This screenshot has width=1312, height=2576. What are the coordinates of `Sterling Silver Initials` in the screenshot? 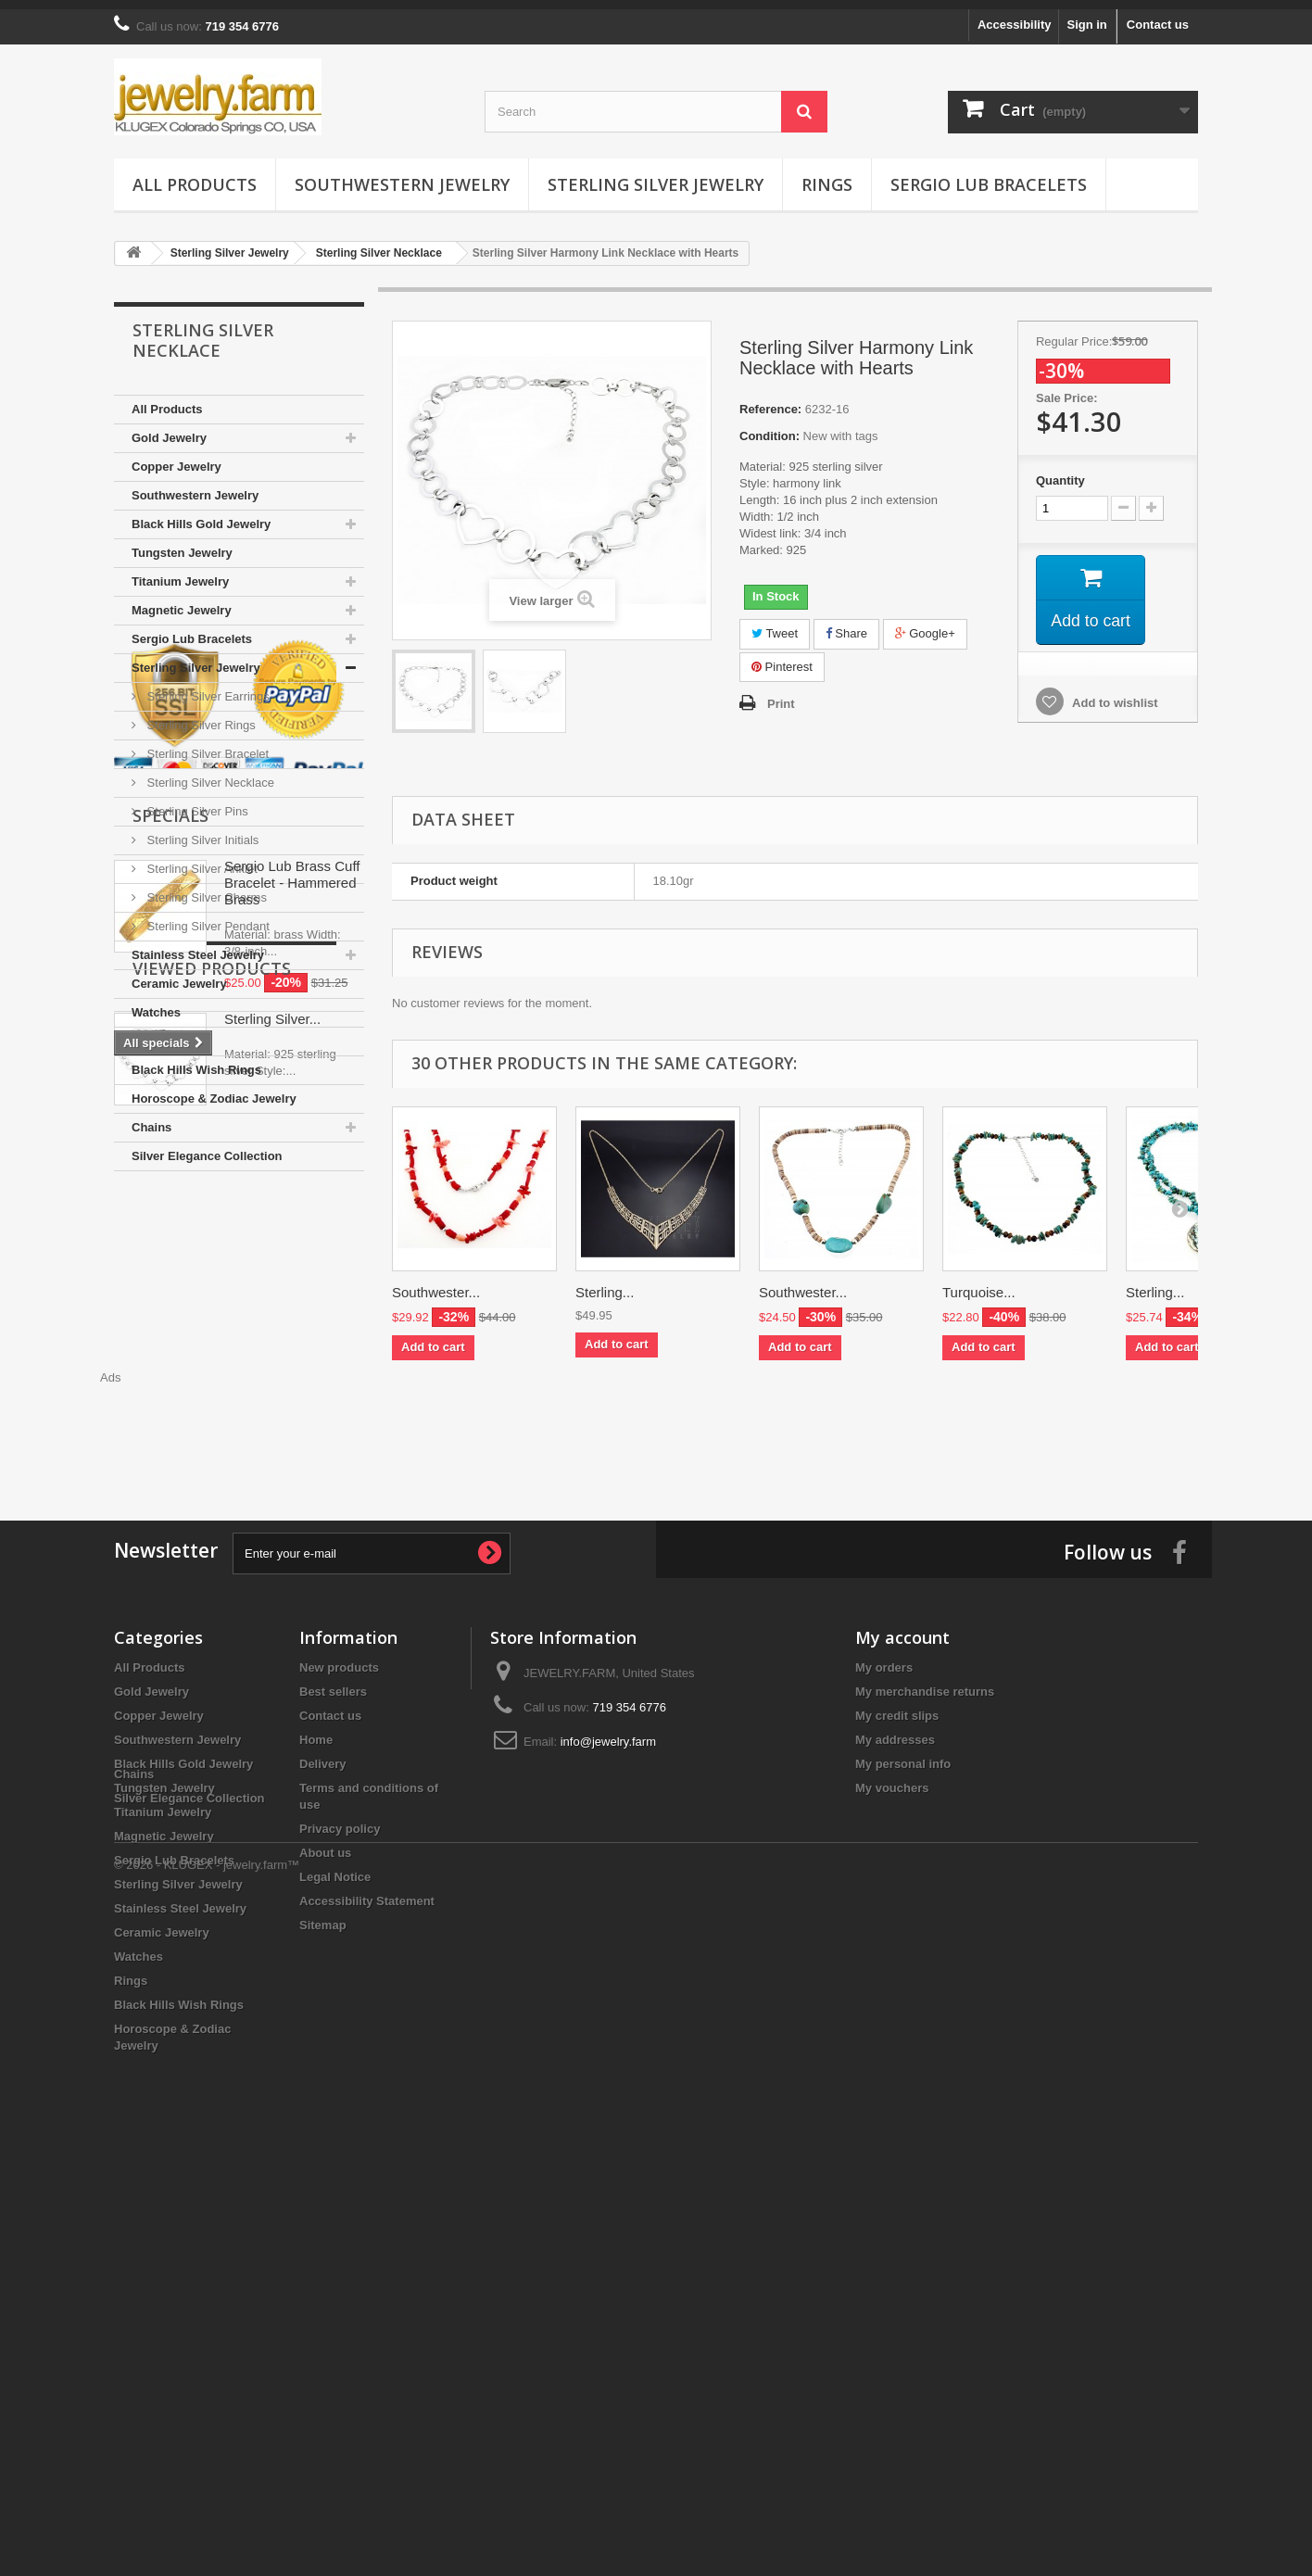 It's located at (201, 831).